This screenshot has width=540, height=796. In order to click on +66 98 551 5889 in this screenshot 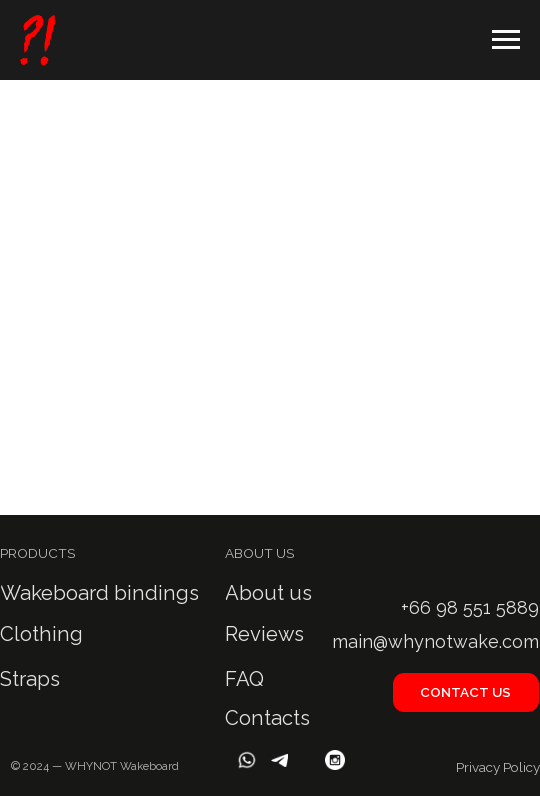, I will do `click(470, 607)`.